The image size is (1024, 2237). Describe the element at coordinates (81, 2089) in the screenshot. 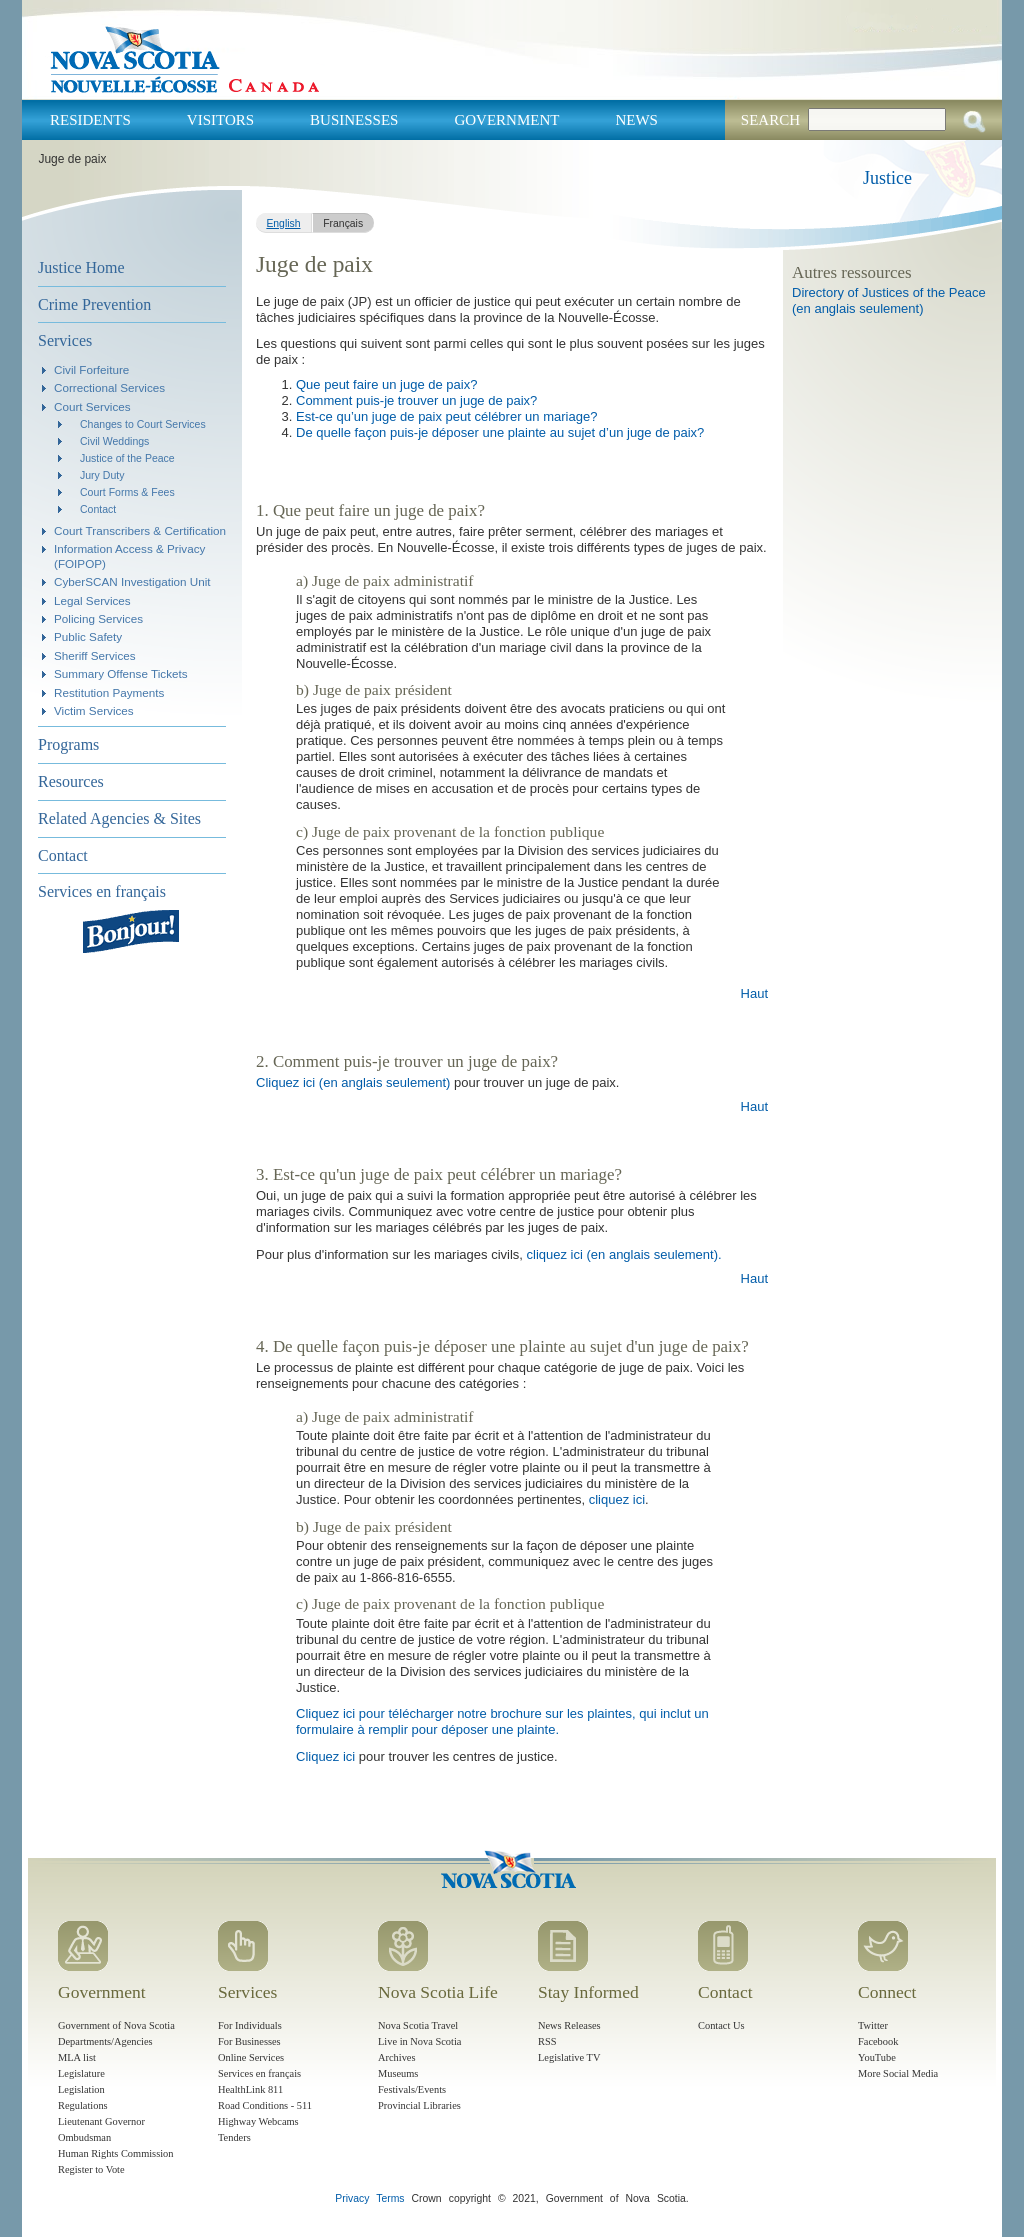

I see `Legislation` at that location.